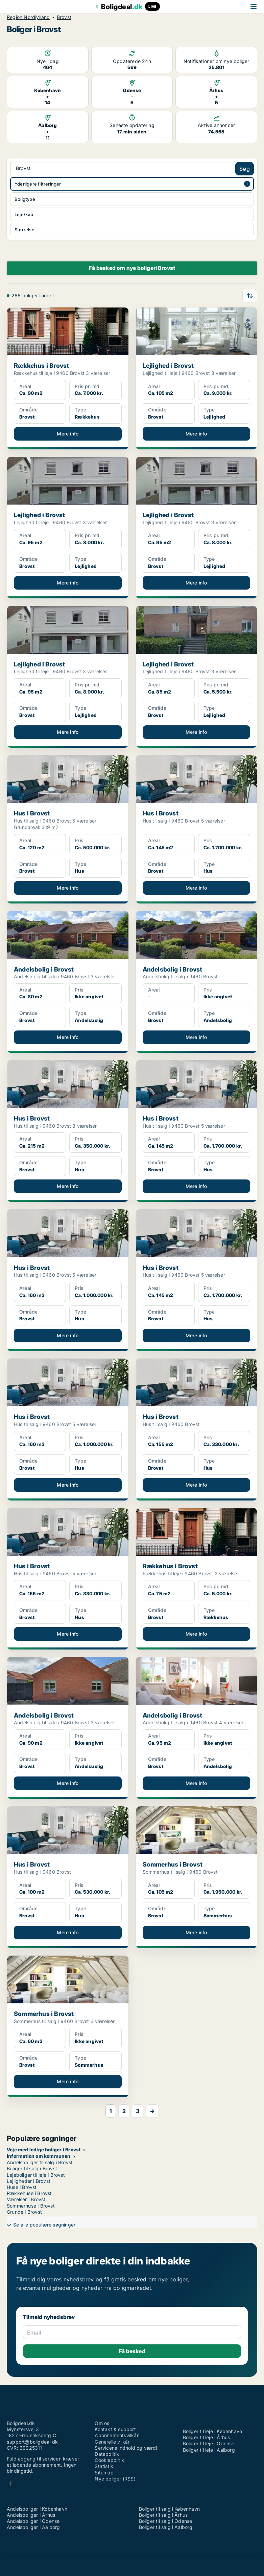  Describe the element at coordinates (24, 2212) in the screenshot. I see `Grunde i Brovst` at that location.